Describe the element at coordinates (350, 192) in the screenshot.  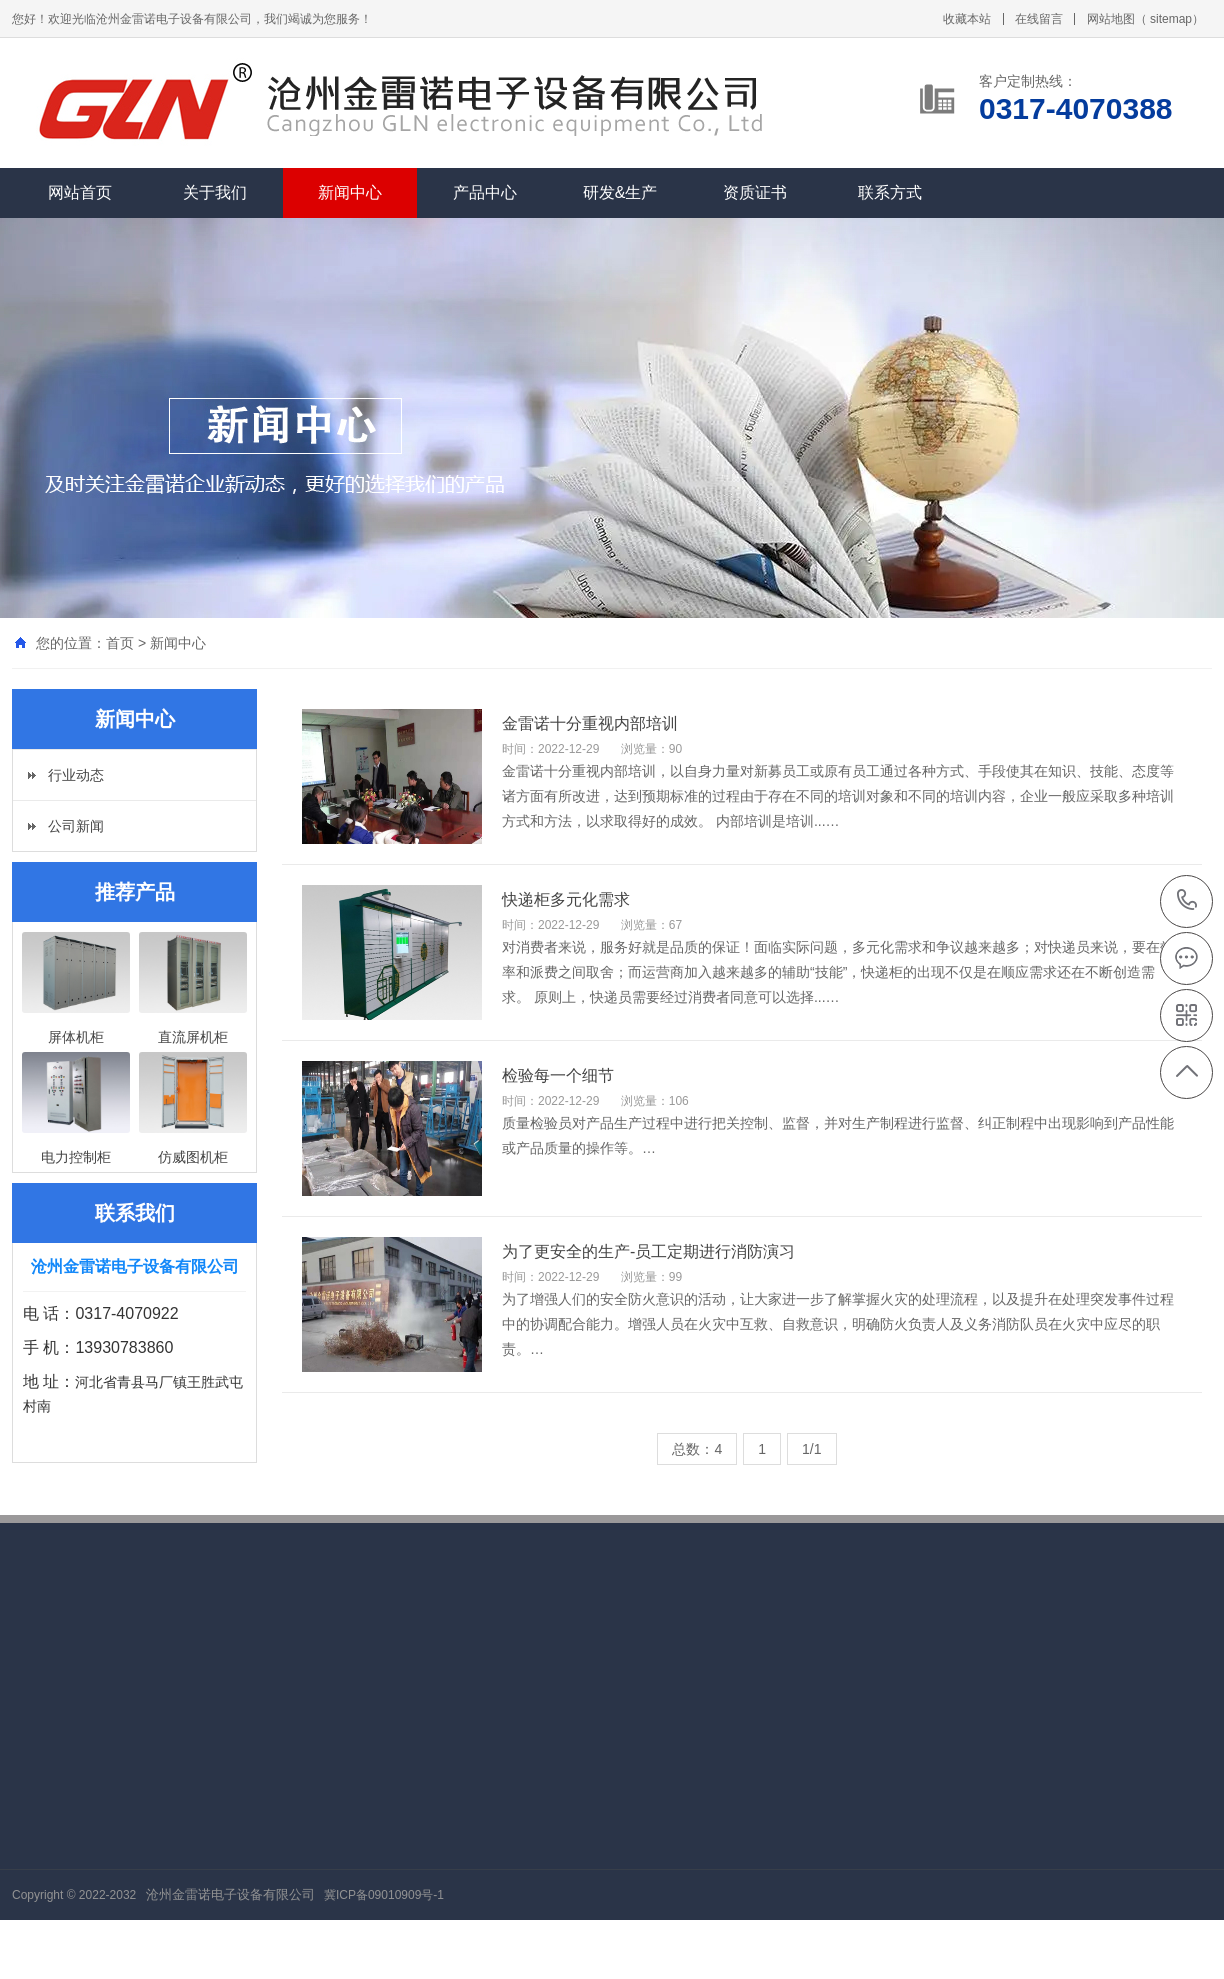
I see `新闻中心` at that location.